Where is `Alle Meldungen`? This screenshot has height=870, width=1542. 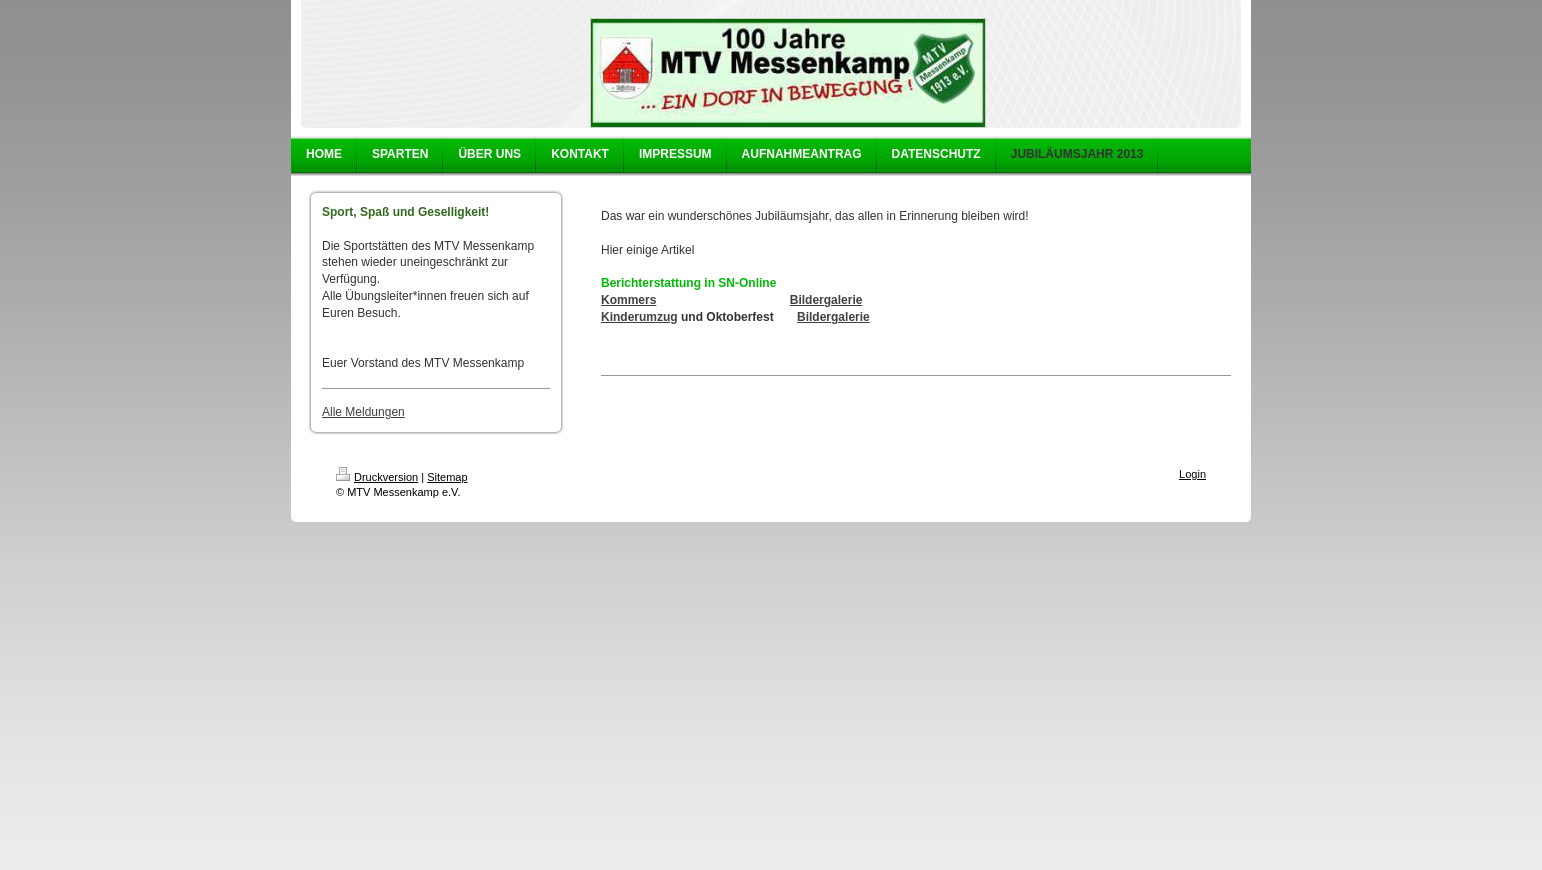 Alle Meldungen is located at coordinates (363, 412).